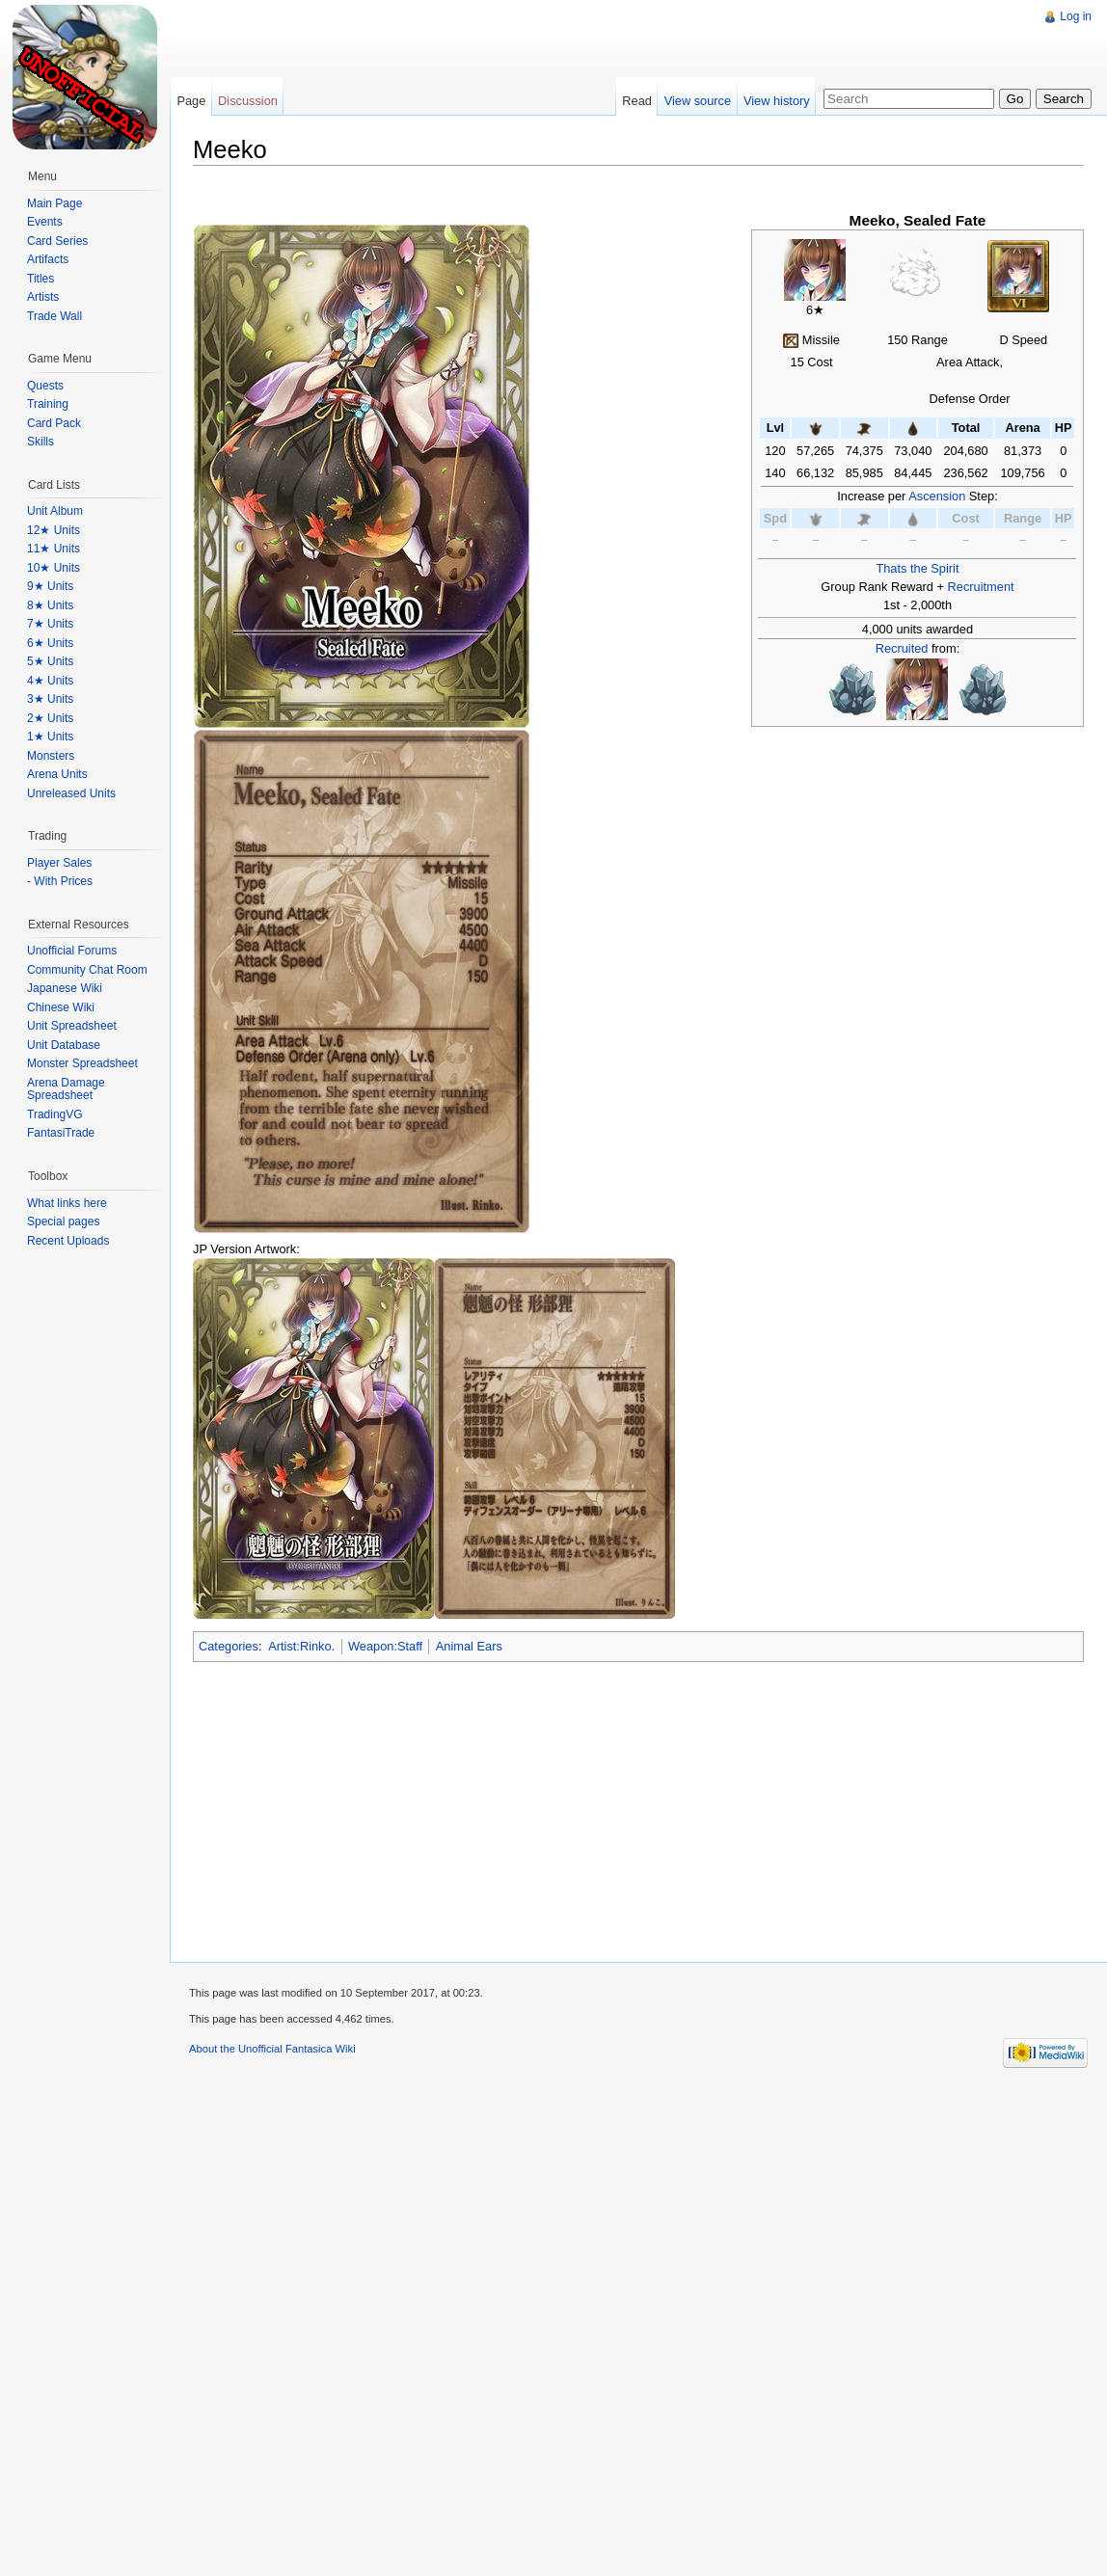 The width and height of the screenshot is (1107, 2576). What do you see at coordinates (53, 530) in the screenshot?
I see `12★ Units` at bounding box center [53, 530].